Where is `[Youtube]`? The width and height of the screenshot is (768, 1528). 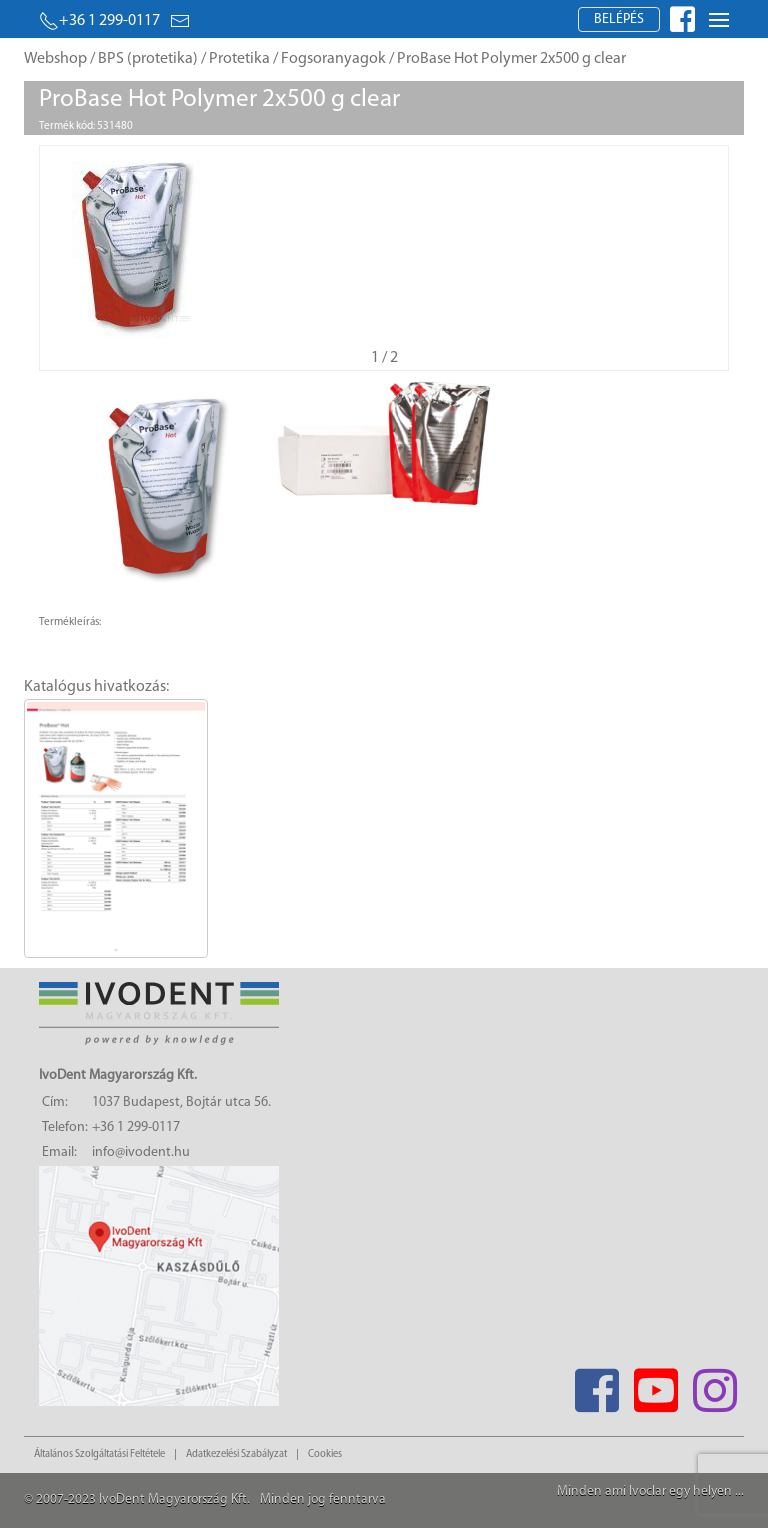
[Youtube] is located at coordinates (655, 1384).